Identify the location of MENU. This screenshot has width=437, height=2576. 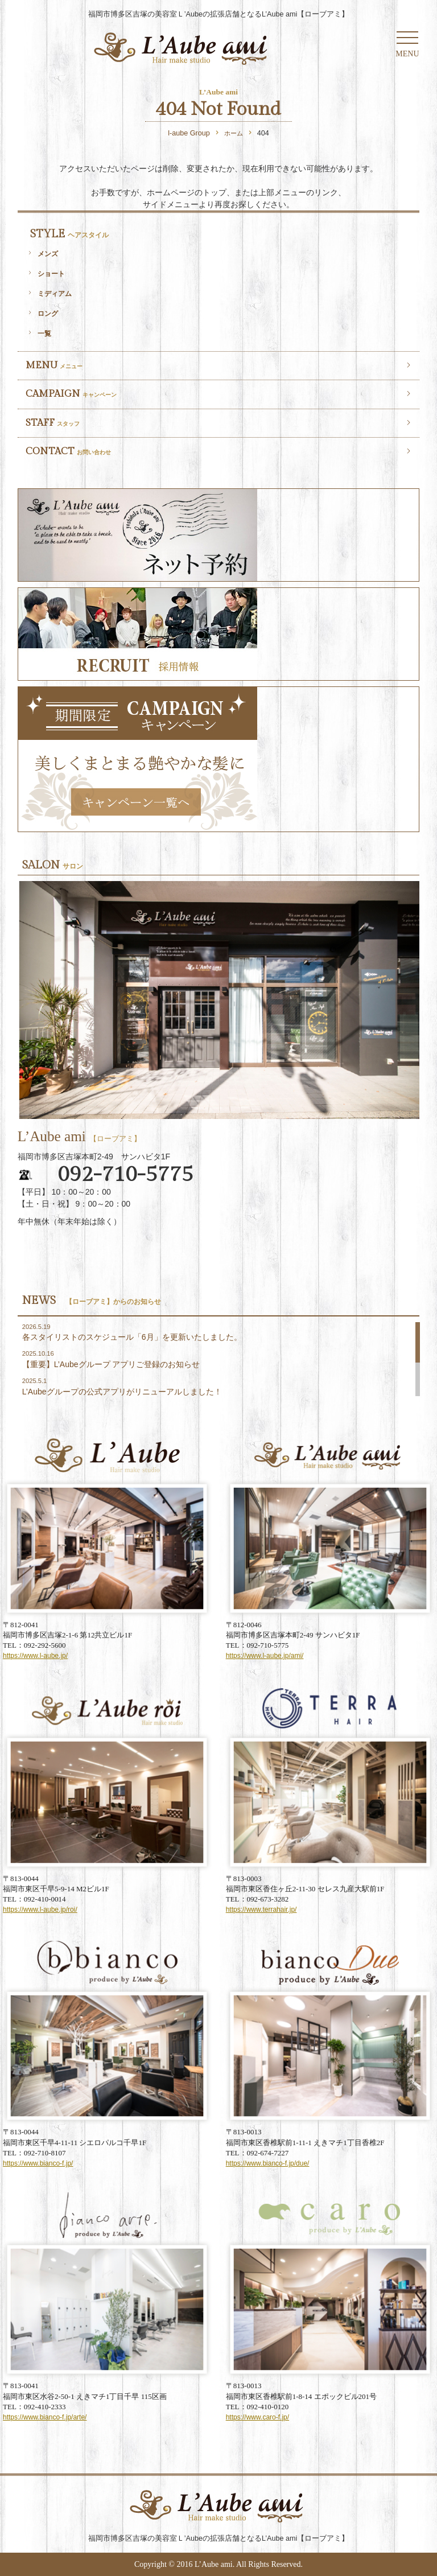
(54, 365).